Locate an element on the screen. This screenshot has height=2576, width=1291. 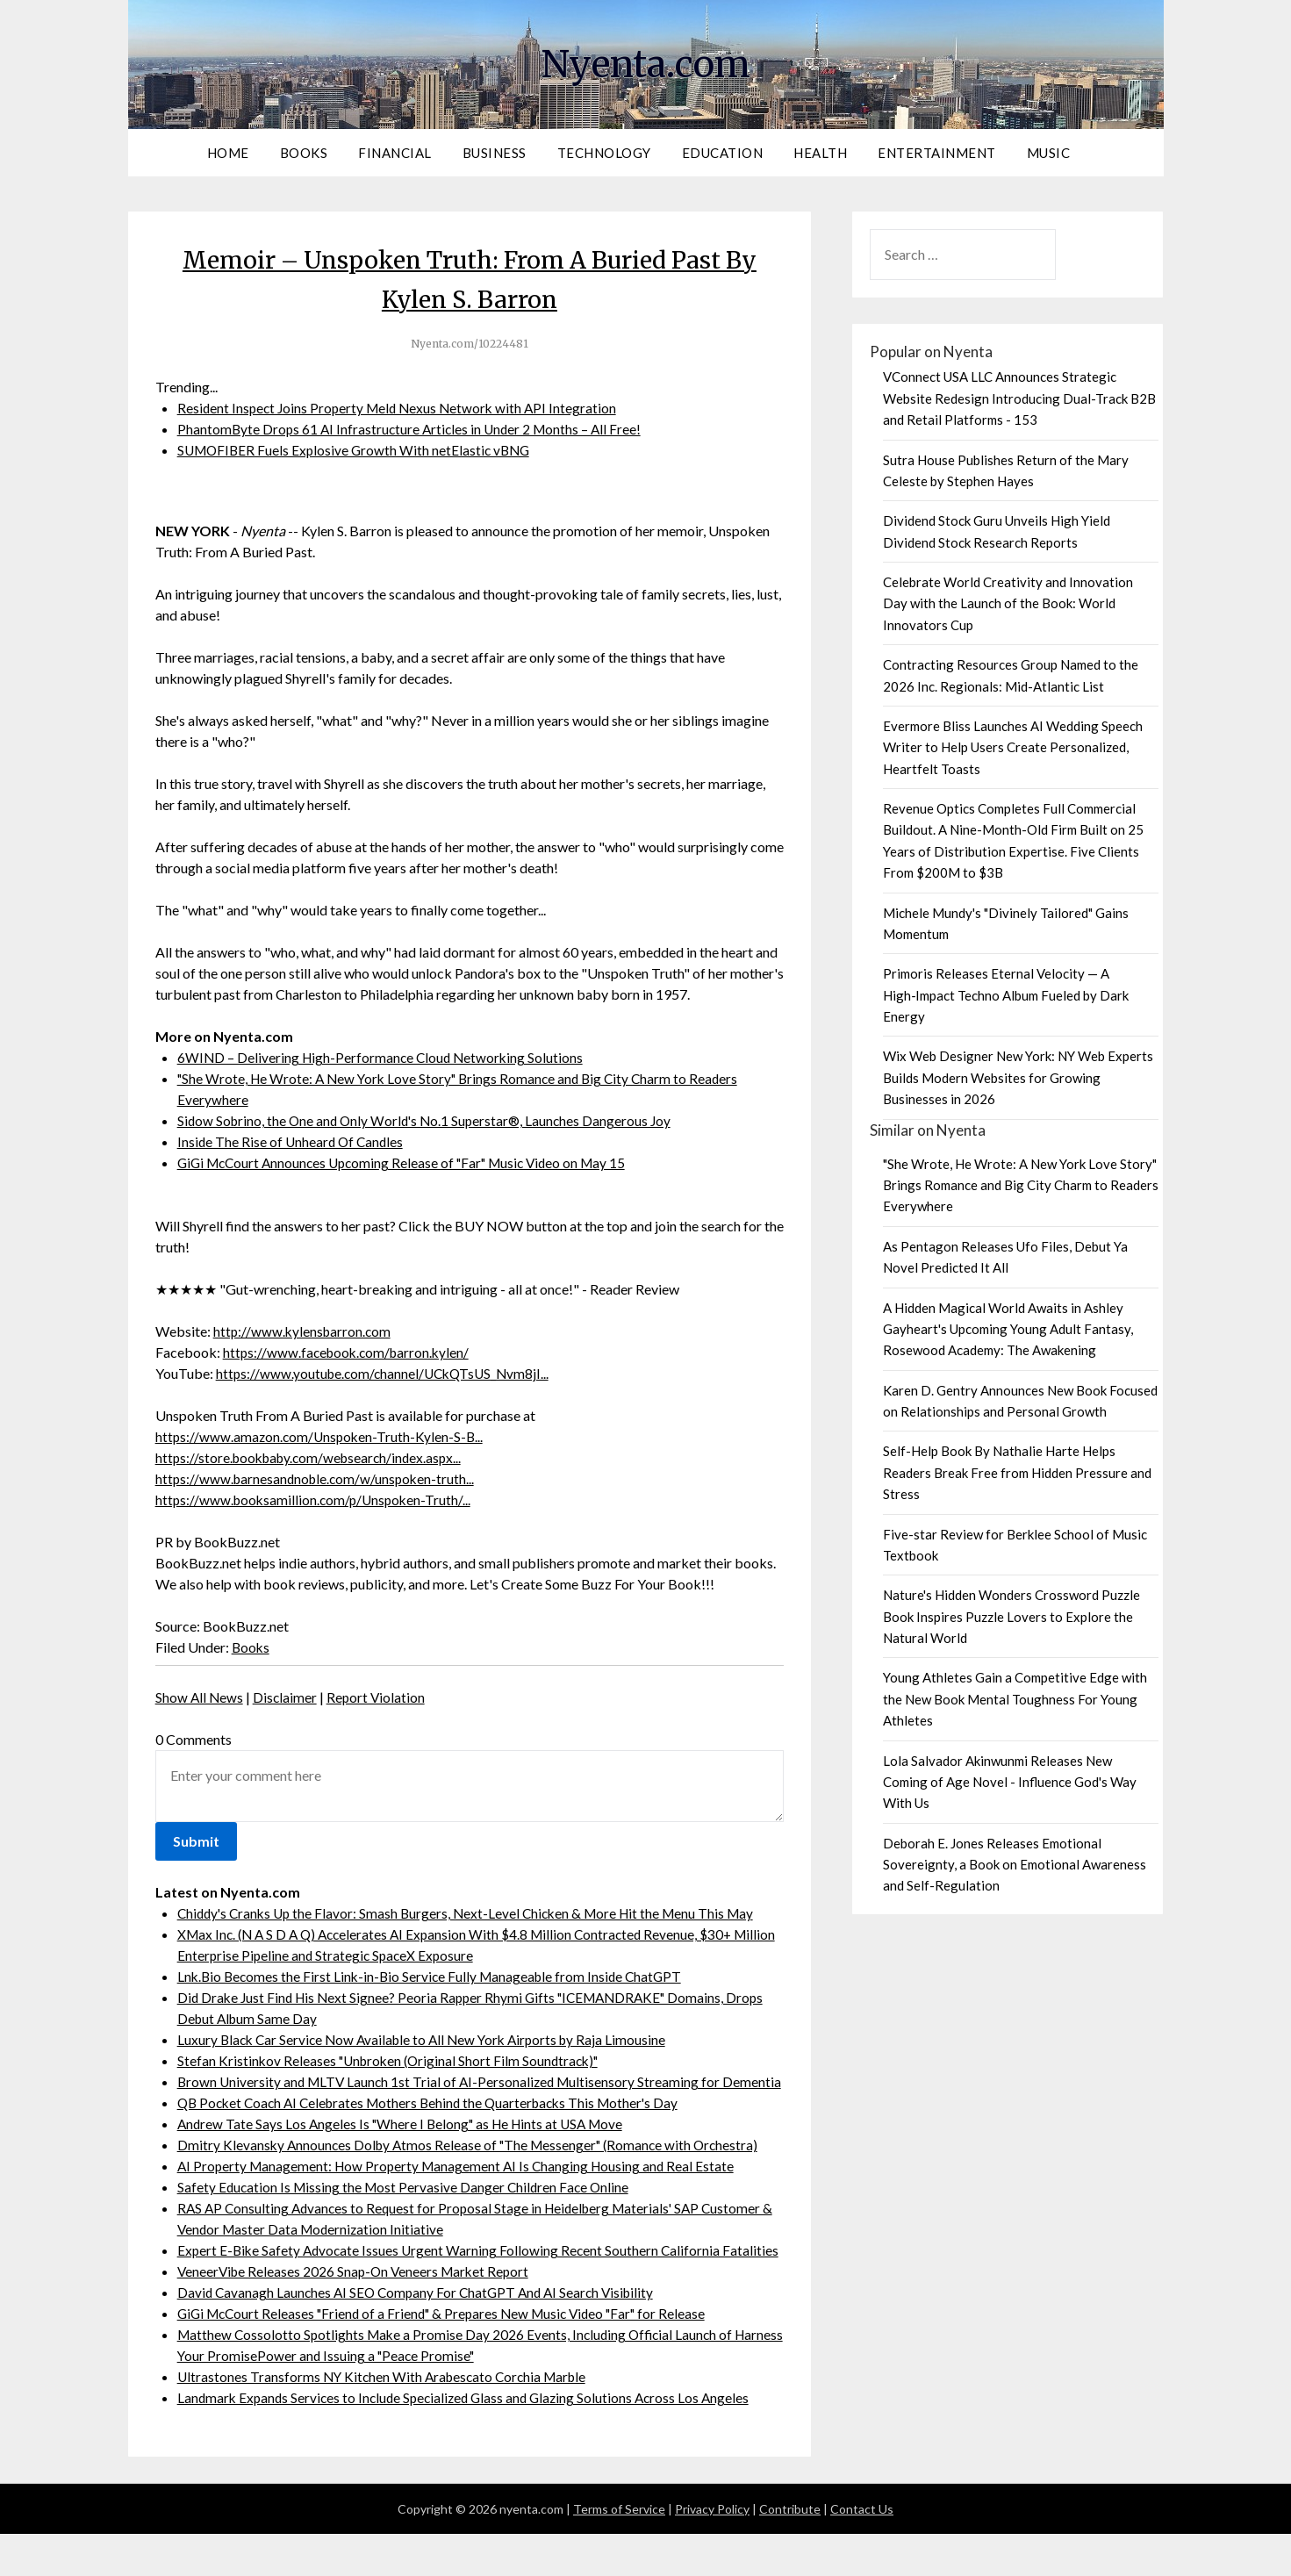
Wix Web Designer New York: NY Web Experts Builds Modern Websites for Growing Businesses in 2026 is located at coordinates (1018, 1077).